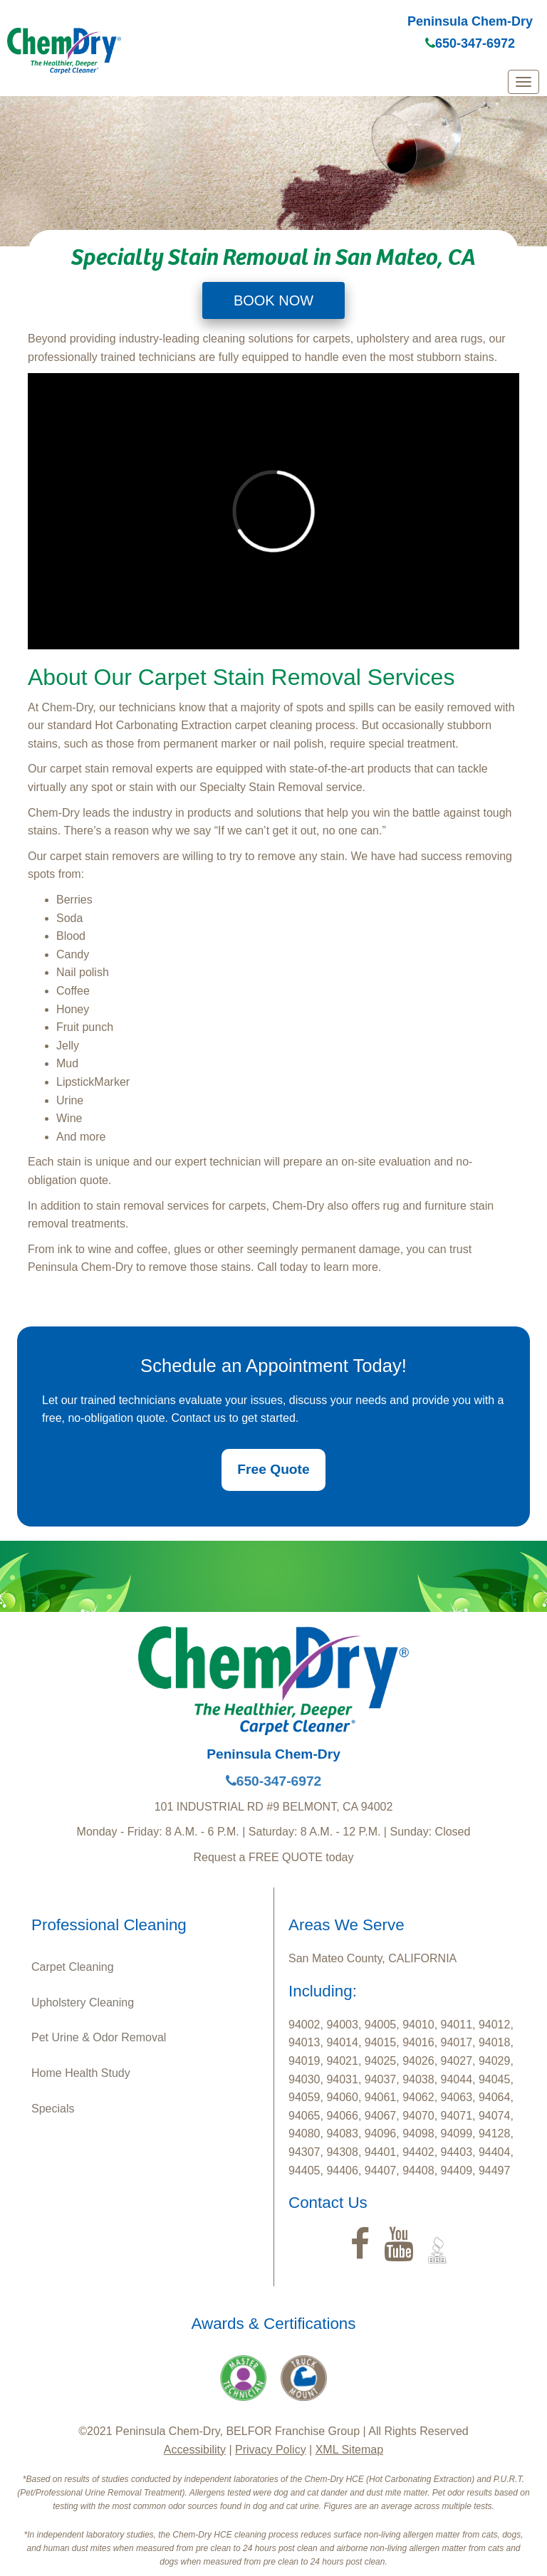 Image resolution: width=547 pixels, height=2576 pixels. What do you see at coordinates (82, 2002) in the screenshot?
I see `Upholstery Cleaning` at bounding box center [82, 2002].